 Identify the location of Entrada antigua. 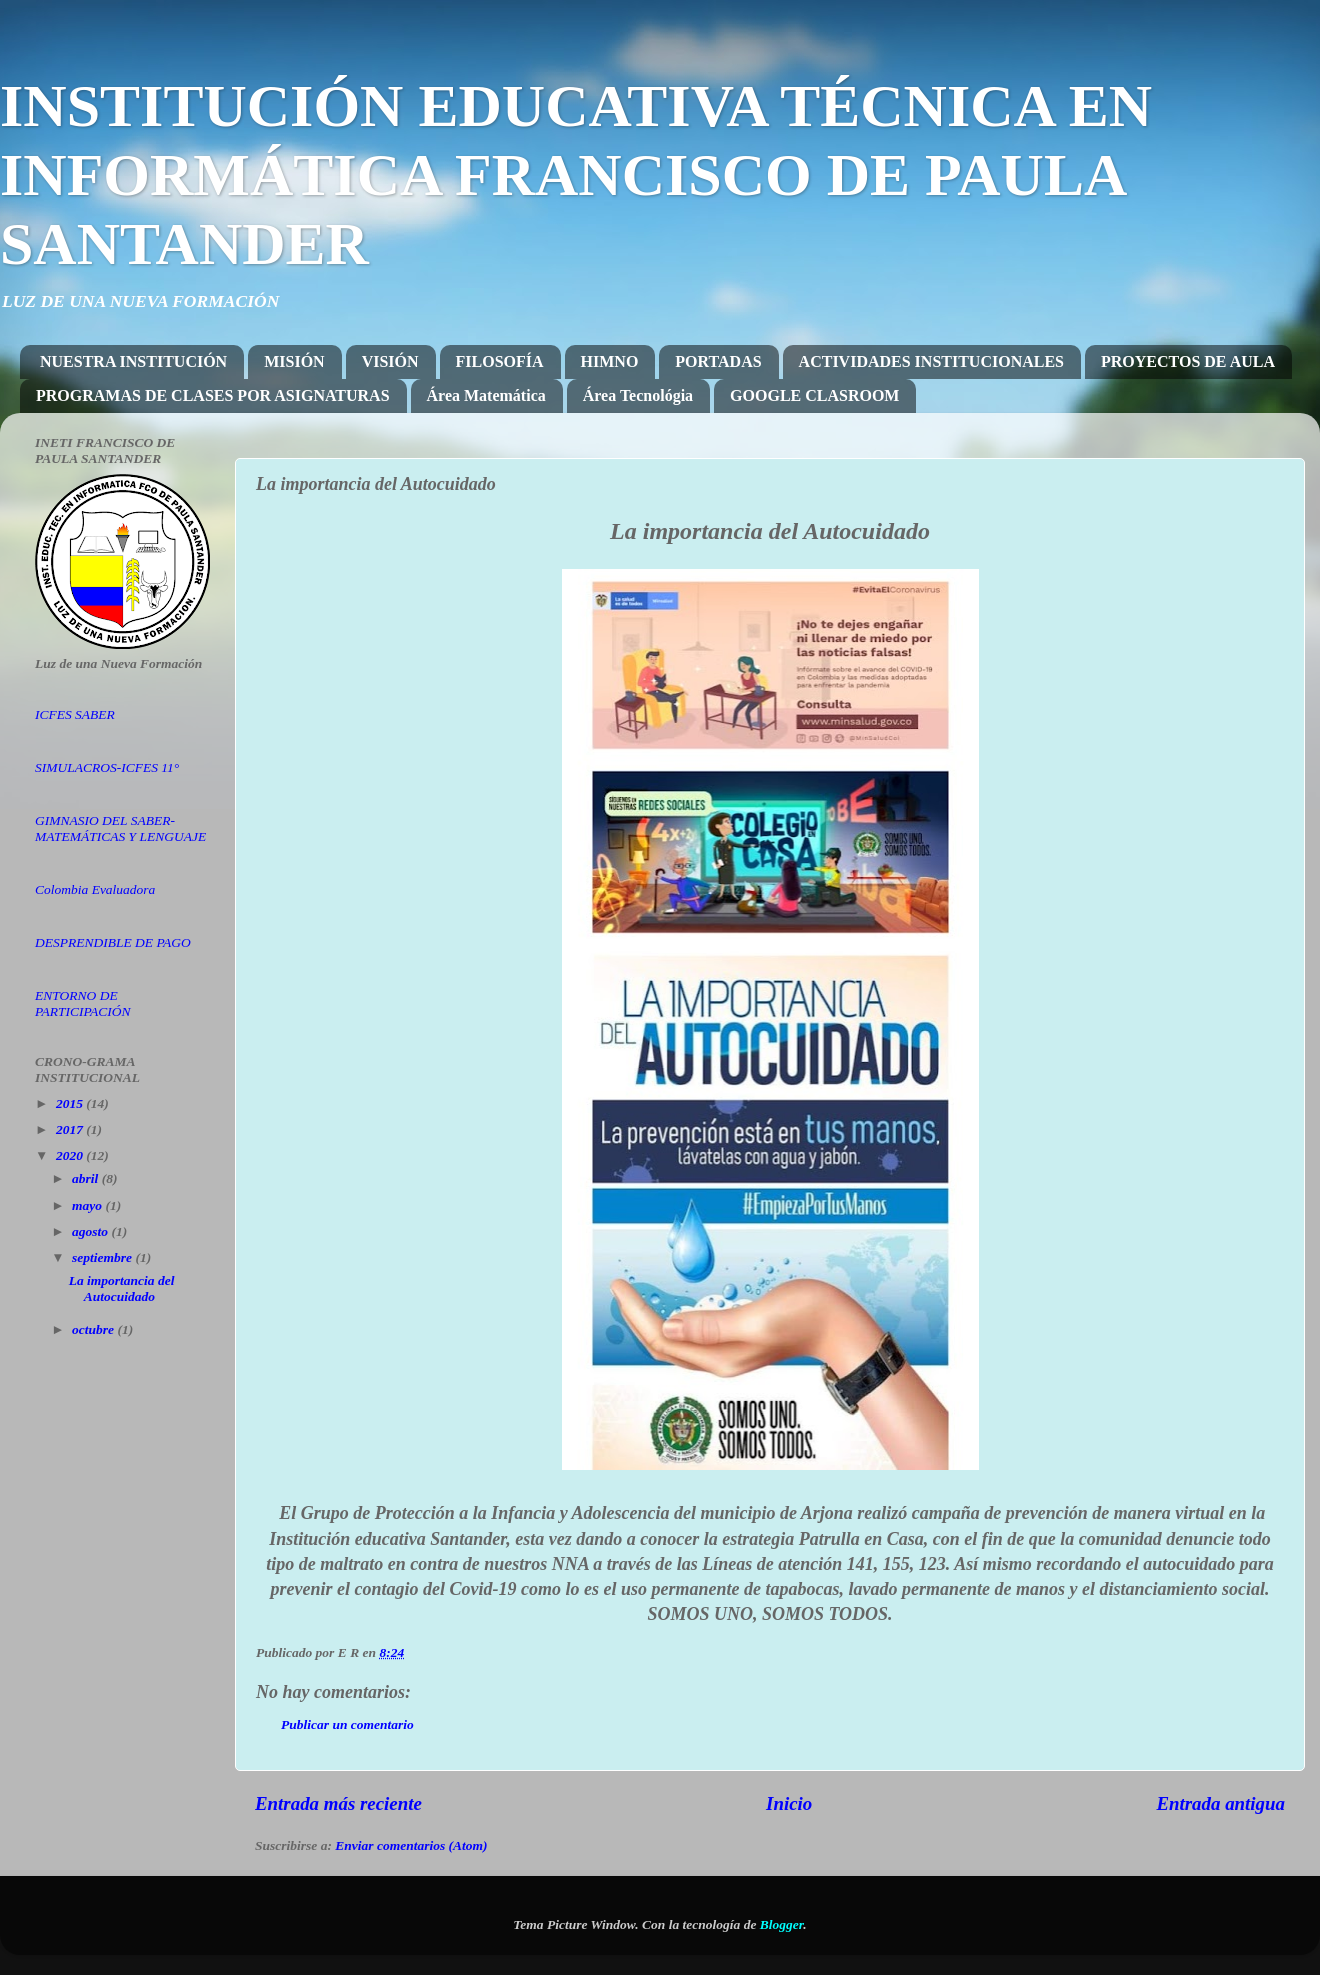
(1220, 1803).